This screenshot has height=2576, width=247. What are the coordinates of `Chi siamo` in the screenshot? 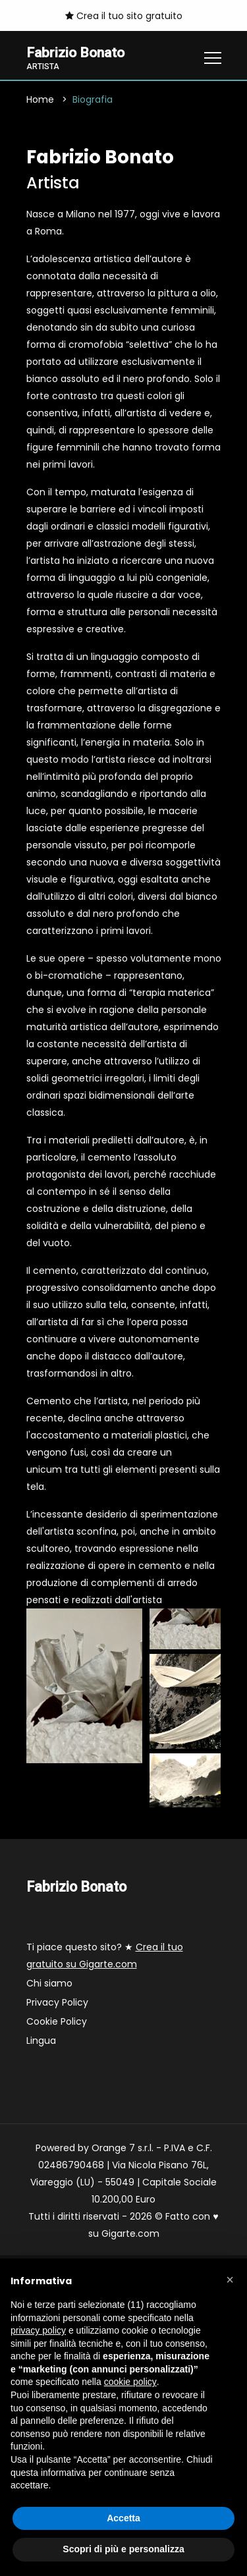 It's located at (49, 1983).